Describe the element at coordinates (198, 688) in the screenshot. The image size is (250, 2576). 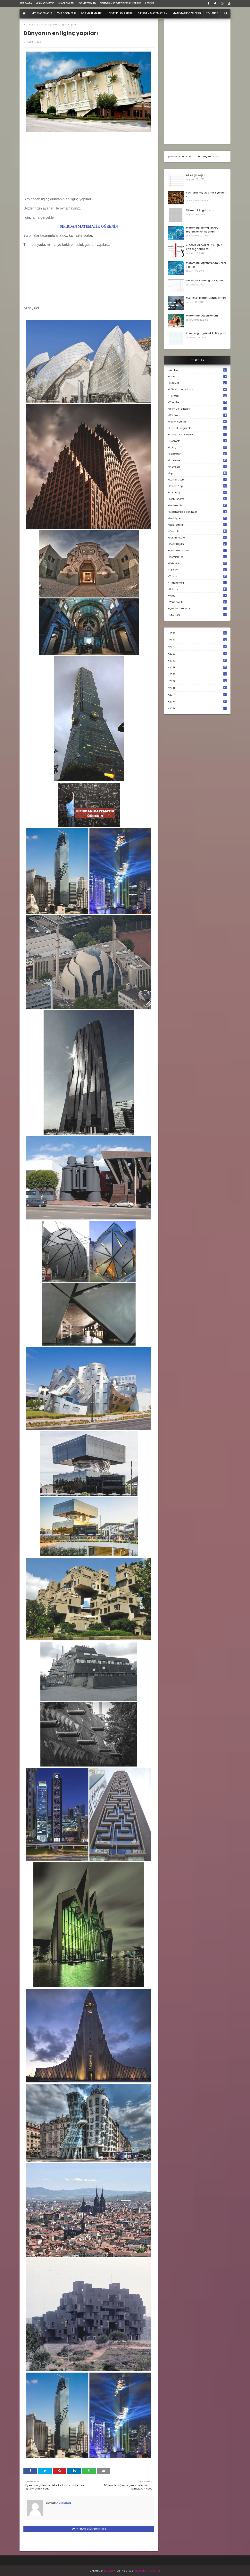
I see `2018` at that location.